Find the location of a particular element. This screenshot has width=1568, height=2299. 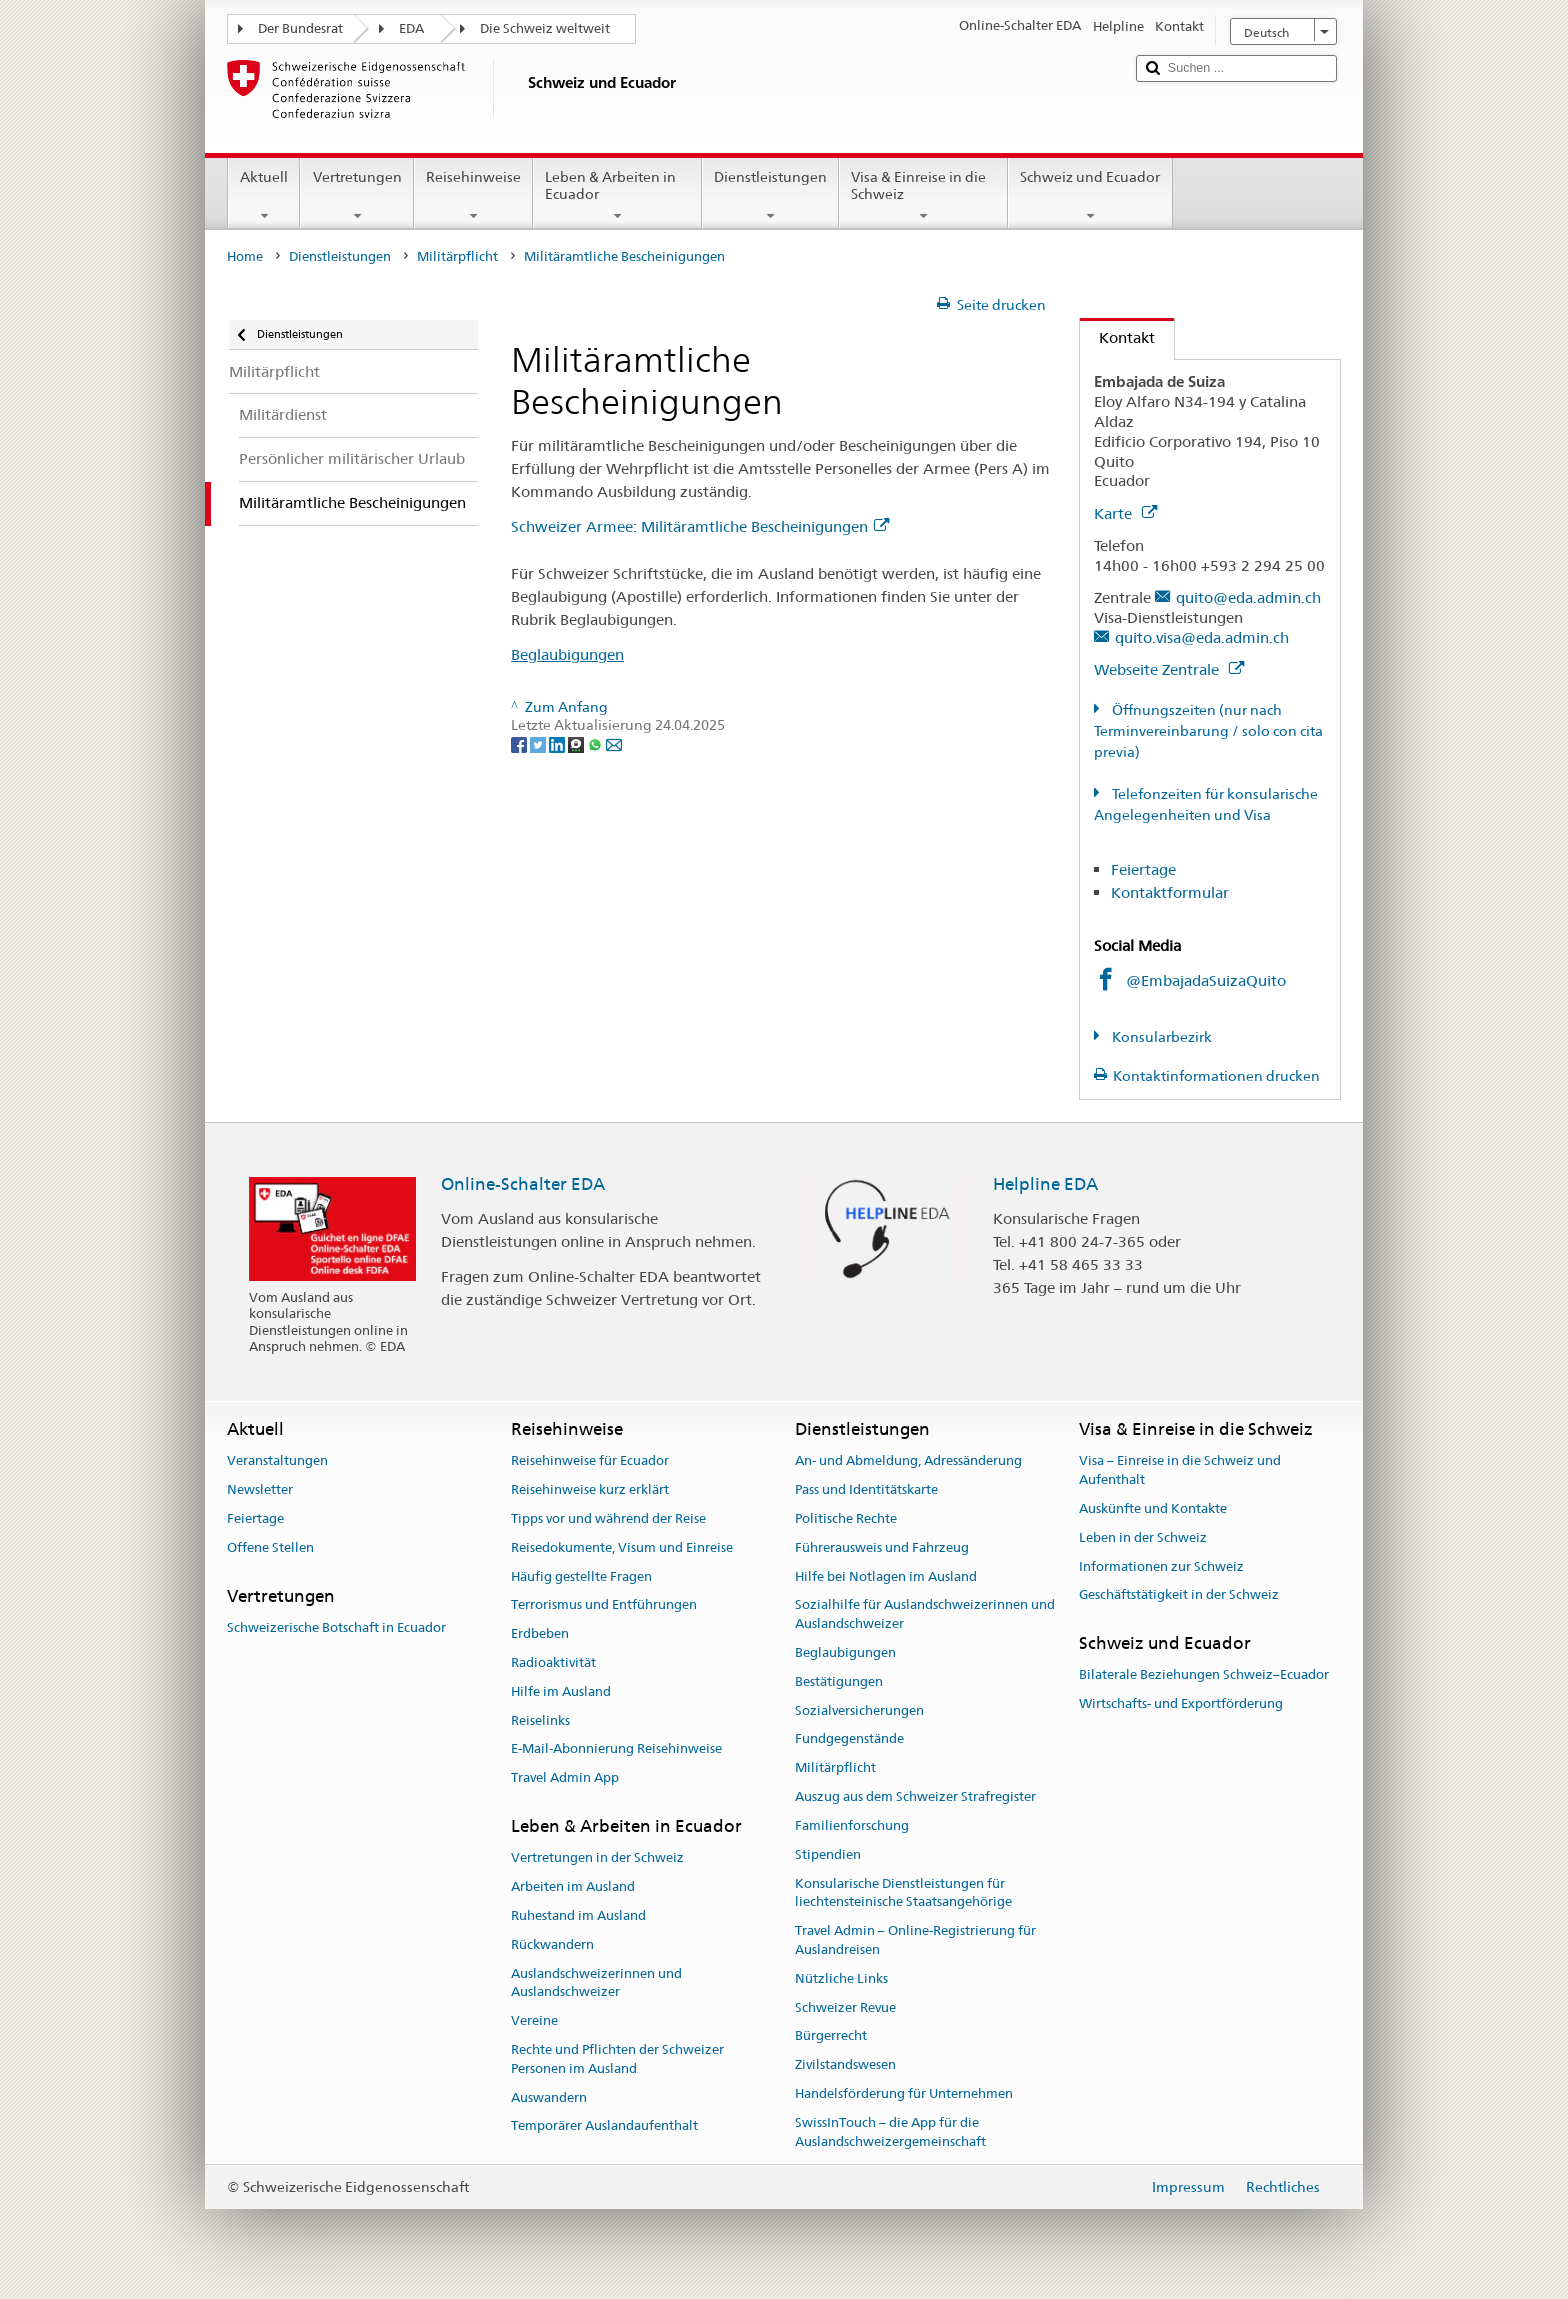

Nützliche Links is located at coordinates (841, 1978).